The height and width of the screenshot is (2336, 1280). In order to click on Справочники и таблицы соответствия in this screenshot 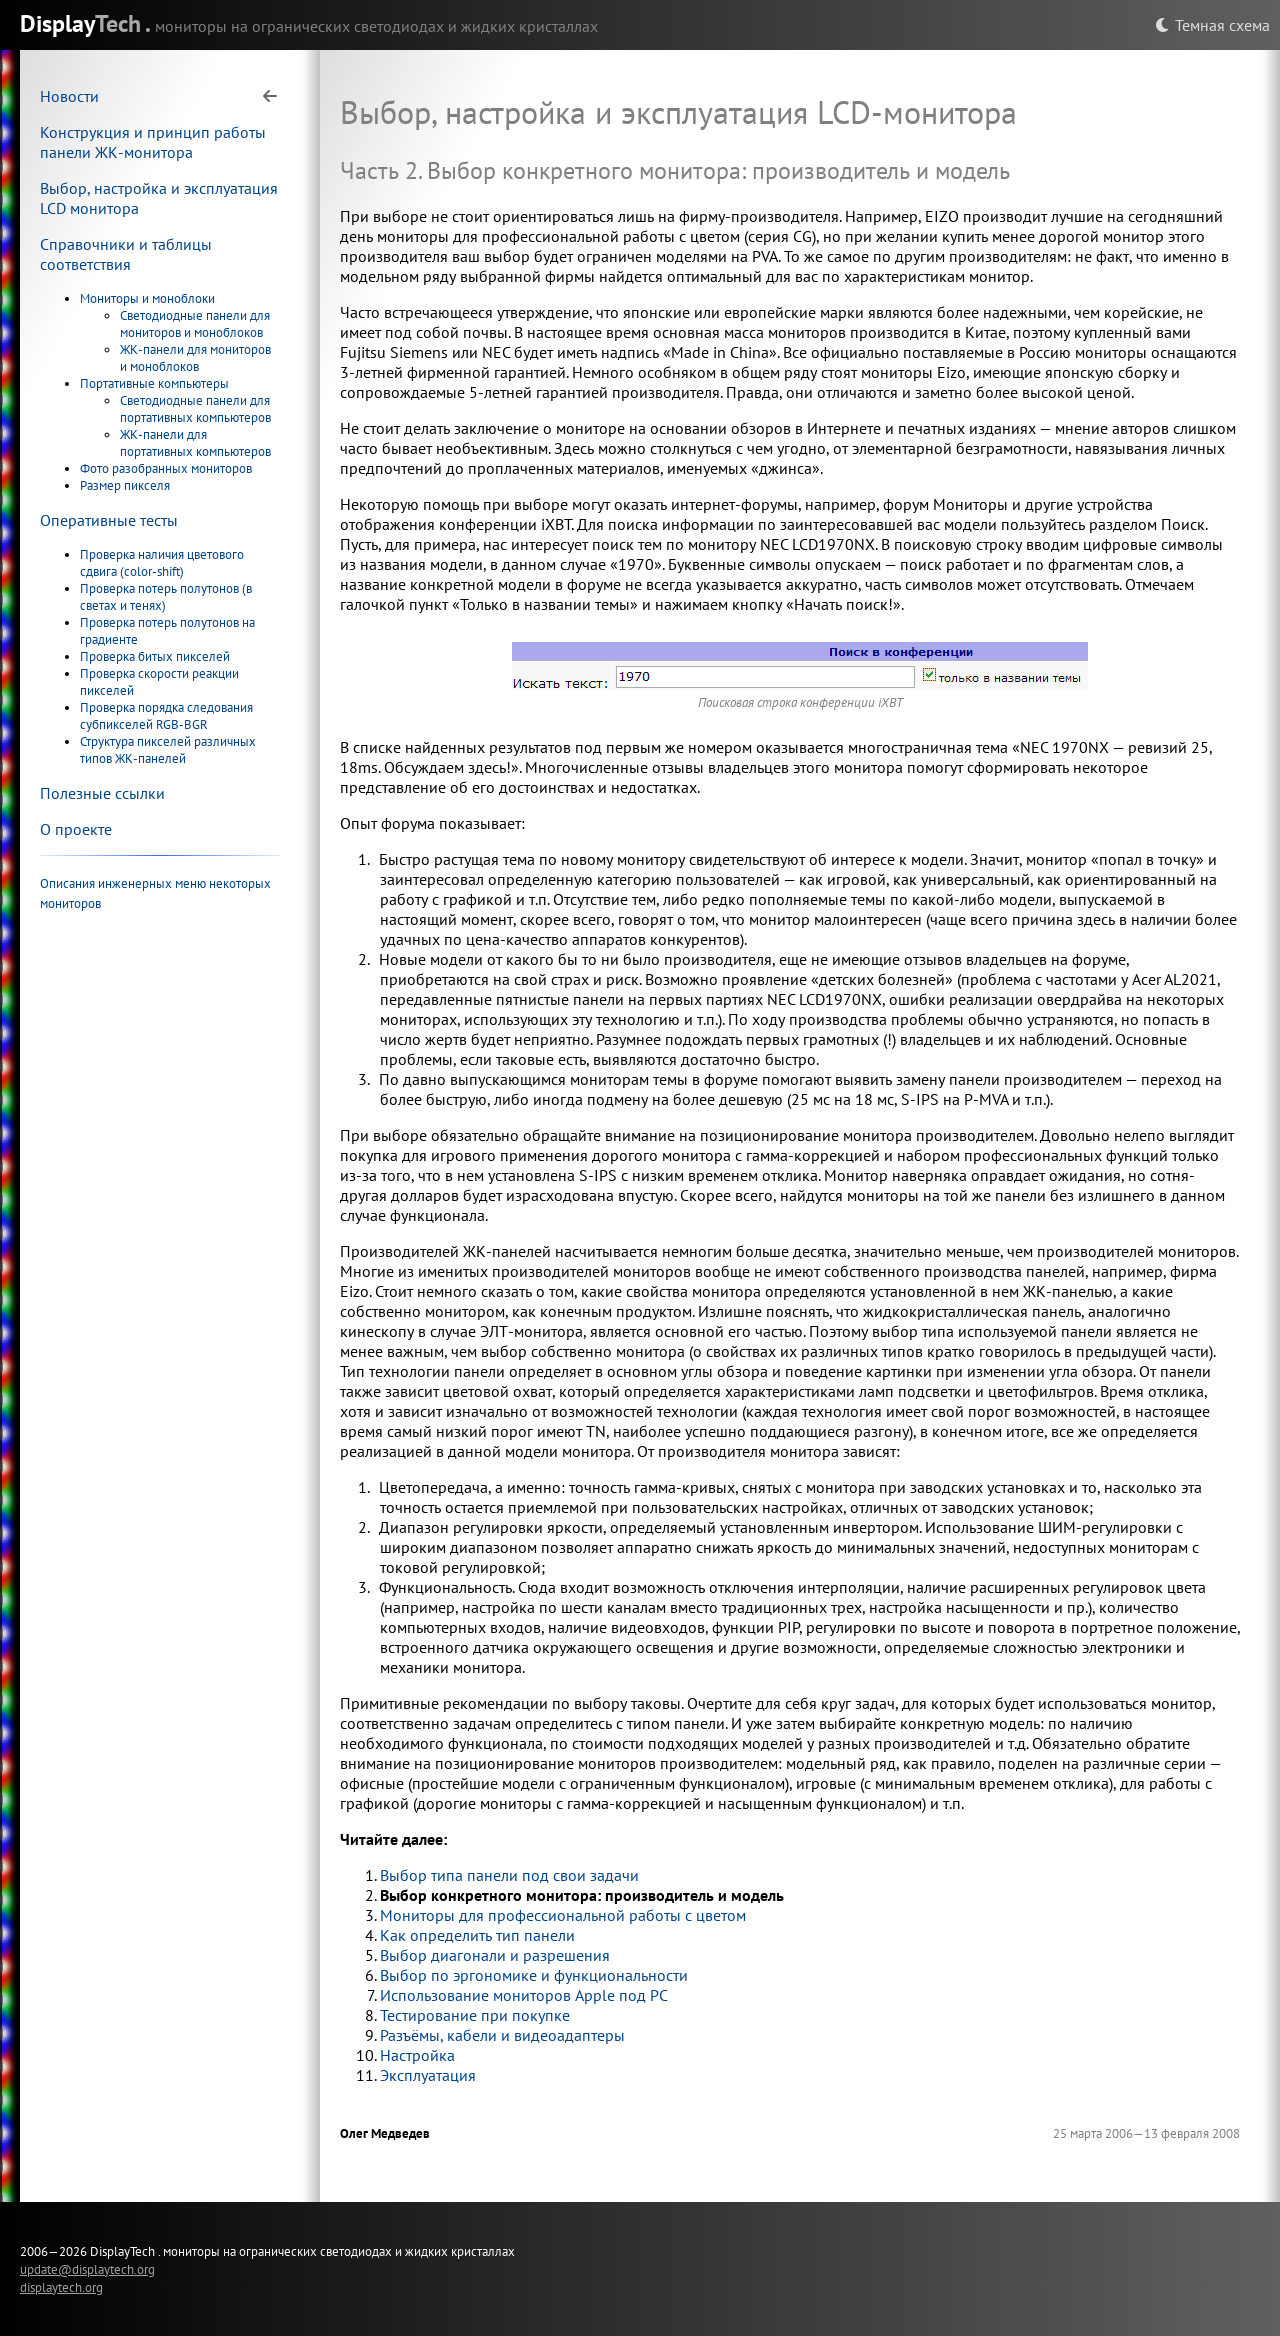, I will do `click(126, 254)`.